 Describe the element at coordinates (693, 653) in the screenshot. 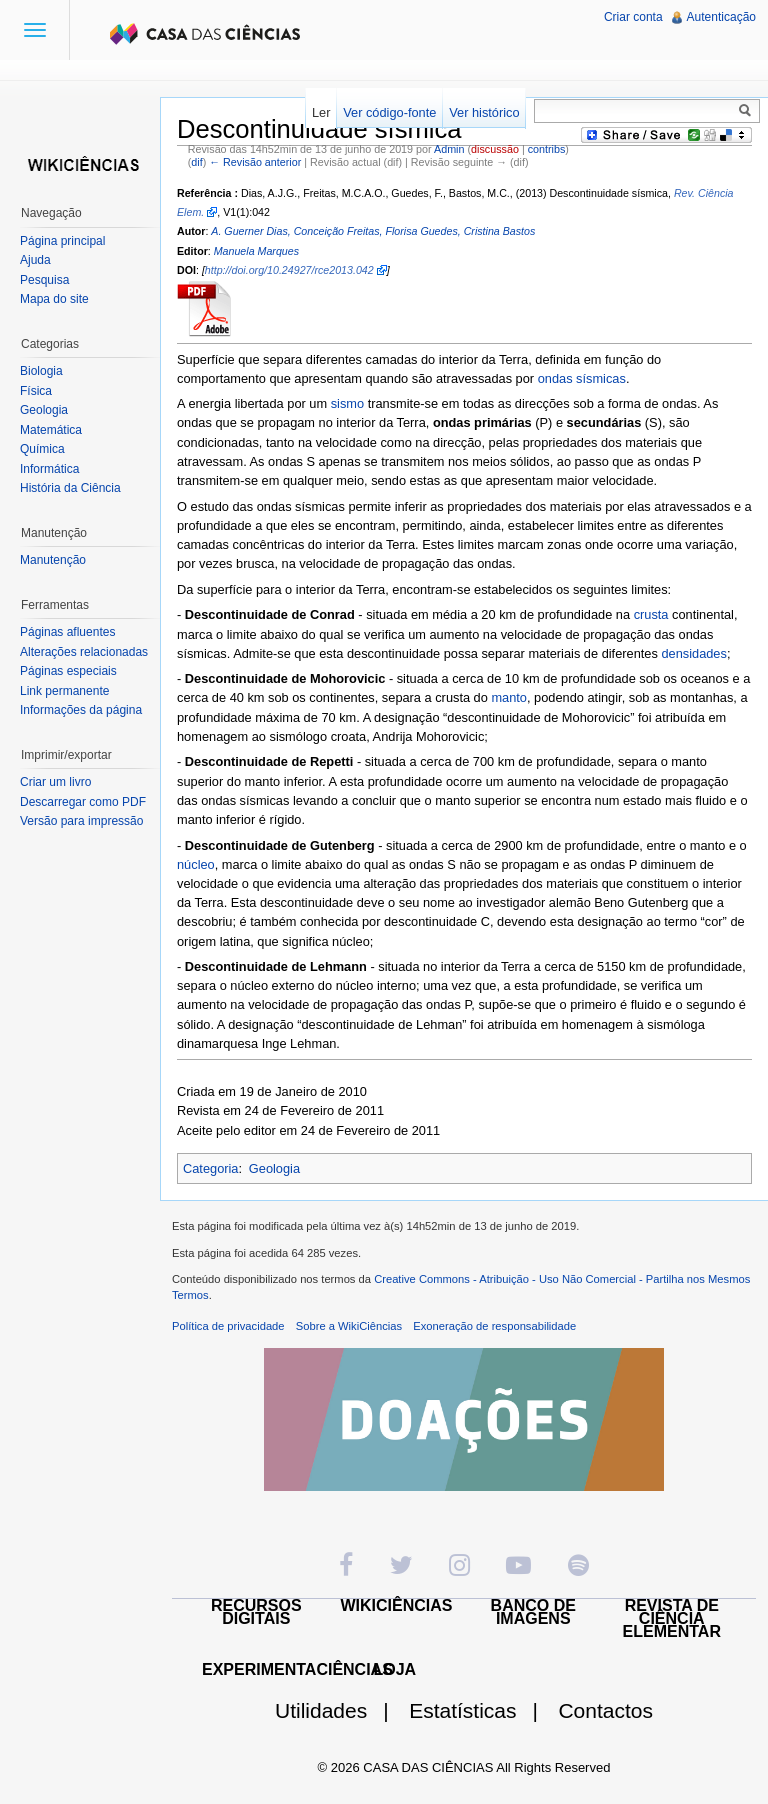

I see `densidades` at that location.